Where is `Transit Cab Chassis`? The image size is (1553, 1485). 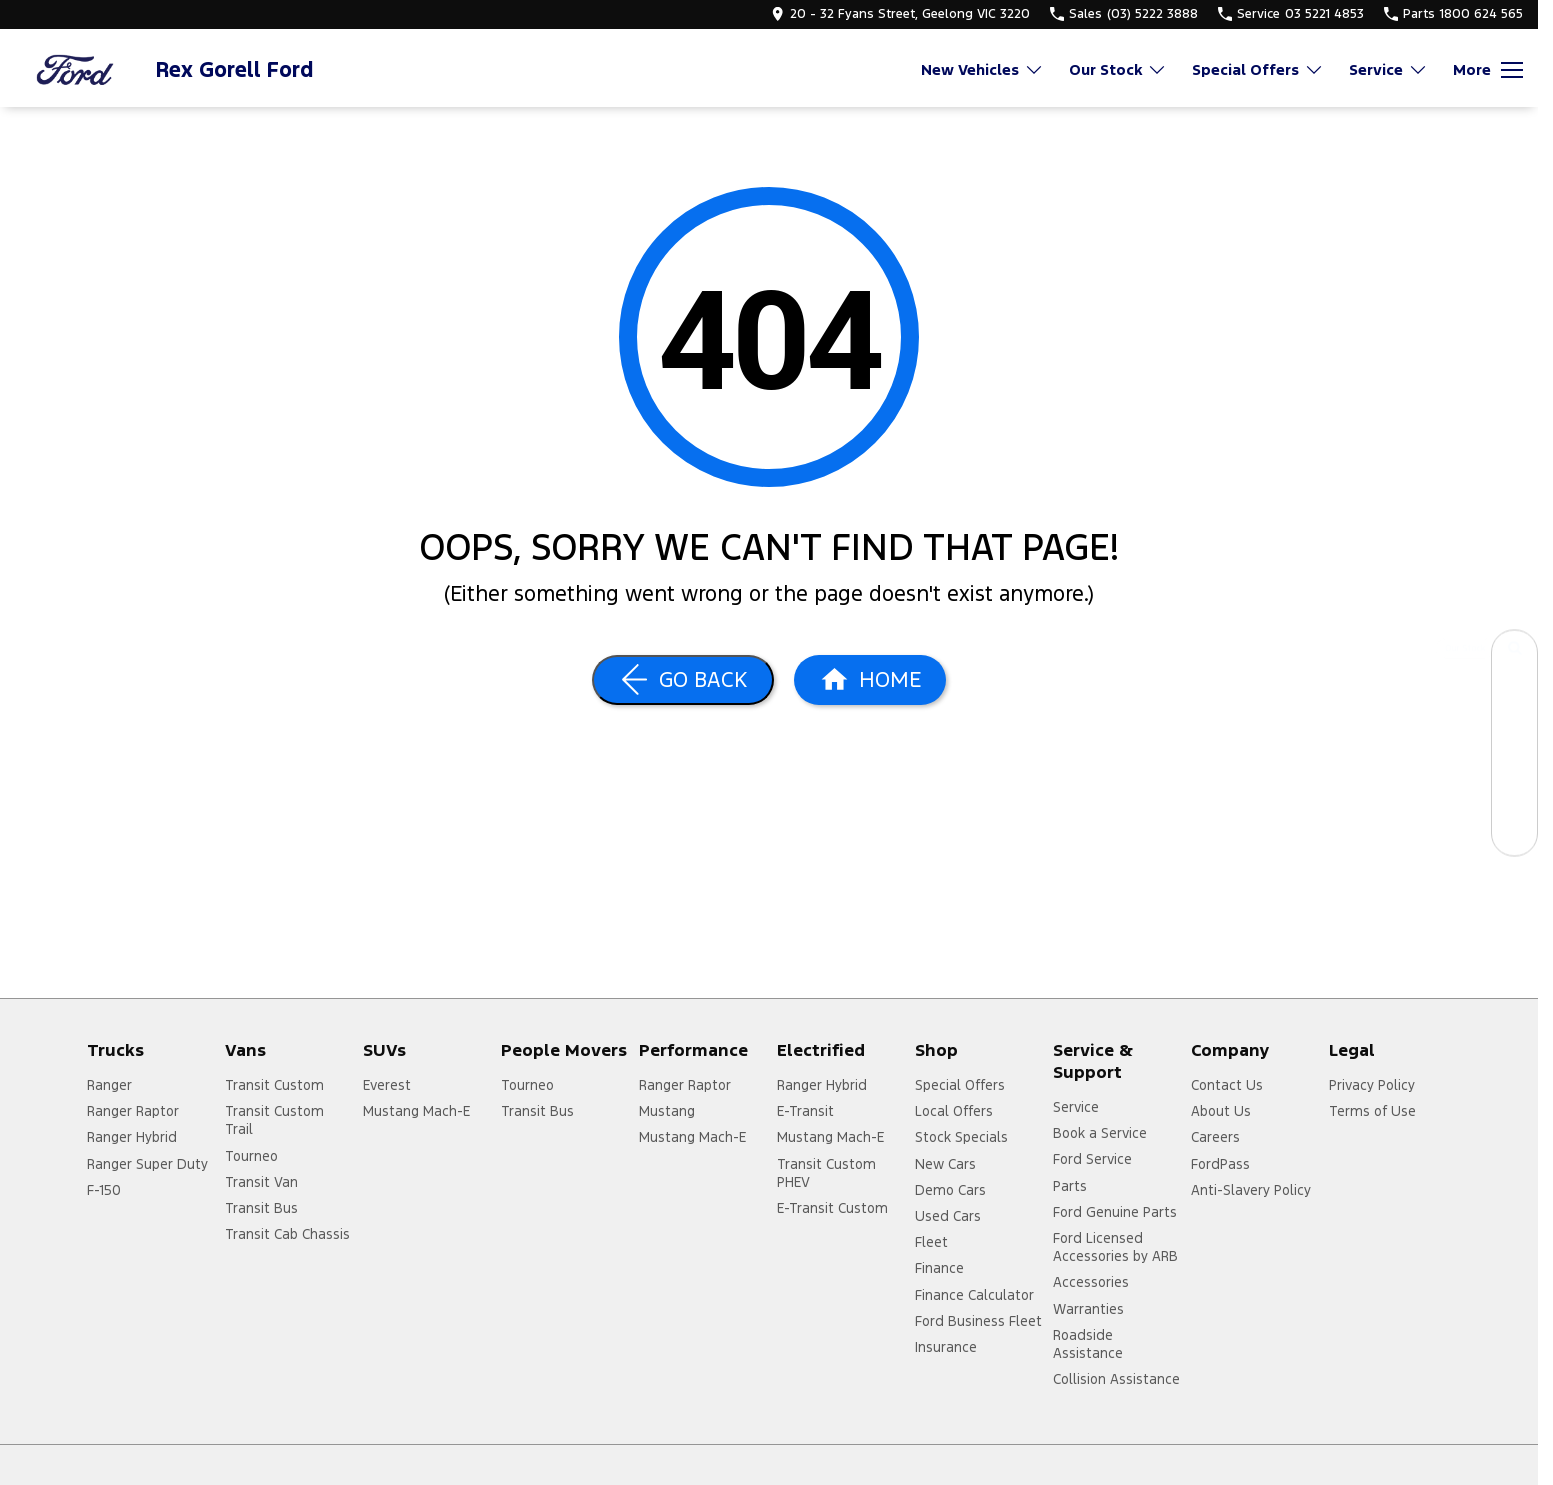
Transit Cab Chassis is located at coordinates (287, 1234).